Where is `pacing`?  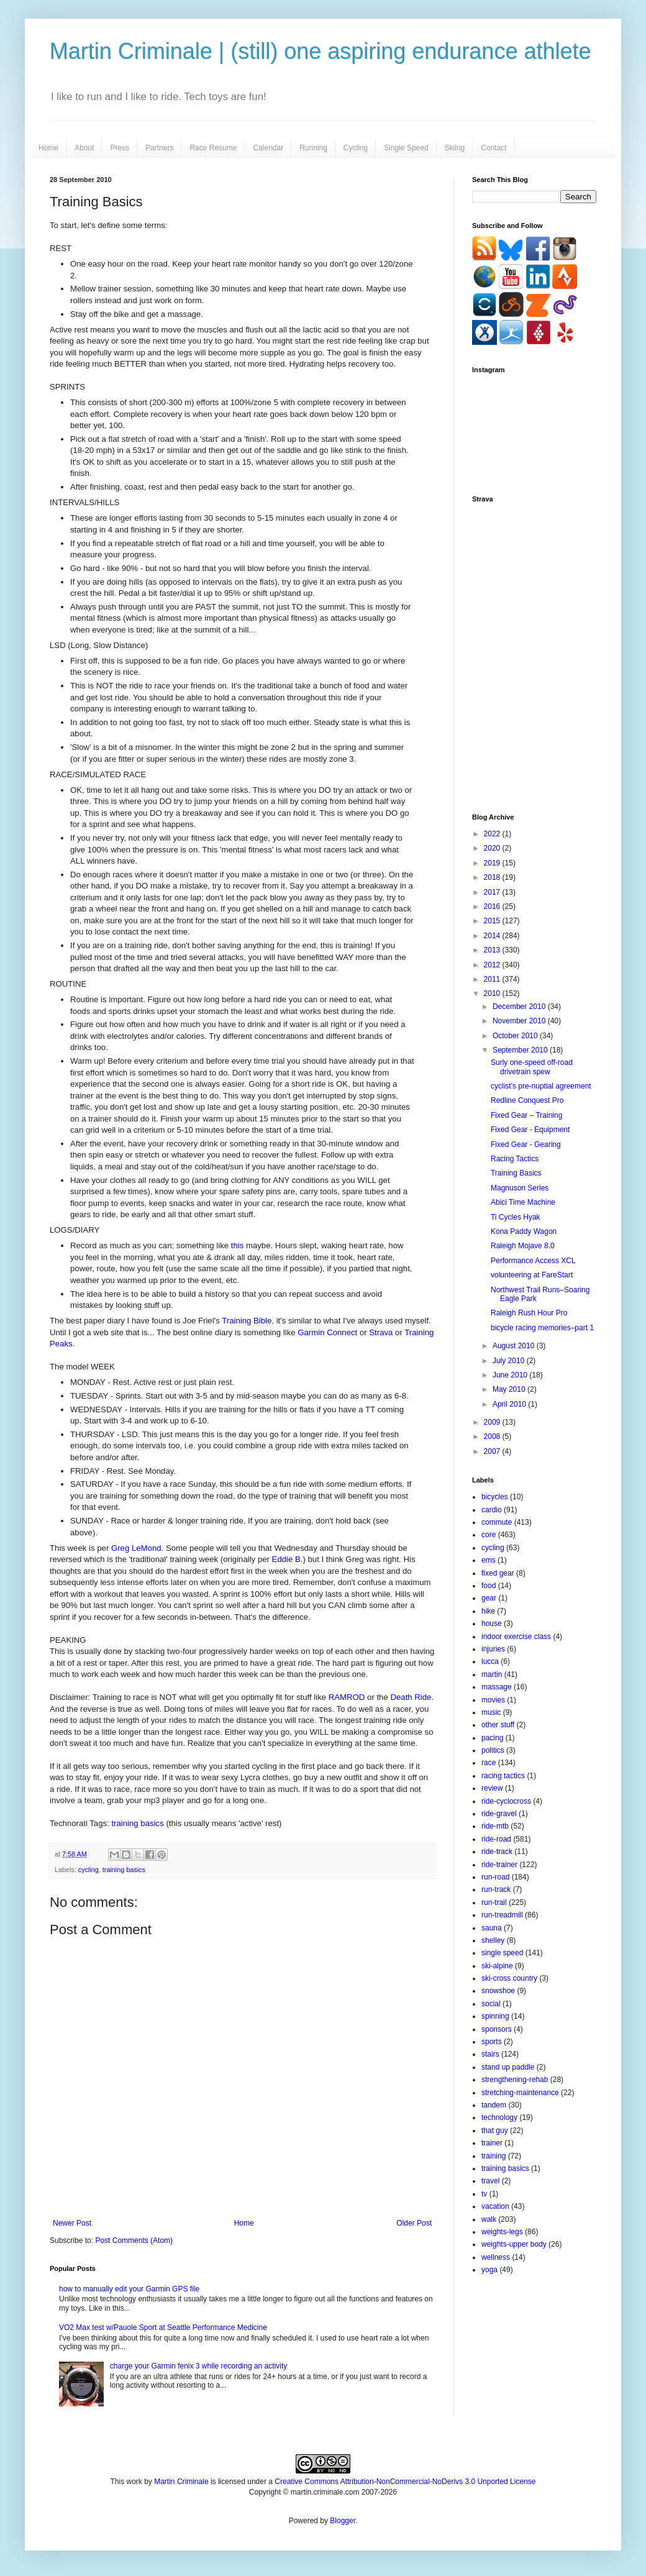
pacing is located at coordinates (492, 1737).